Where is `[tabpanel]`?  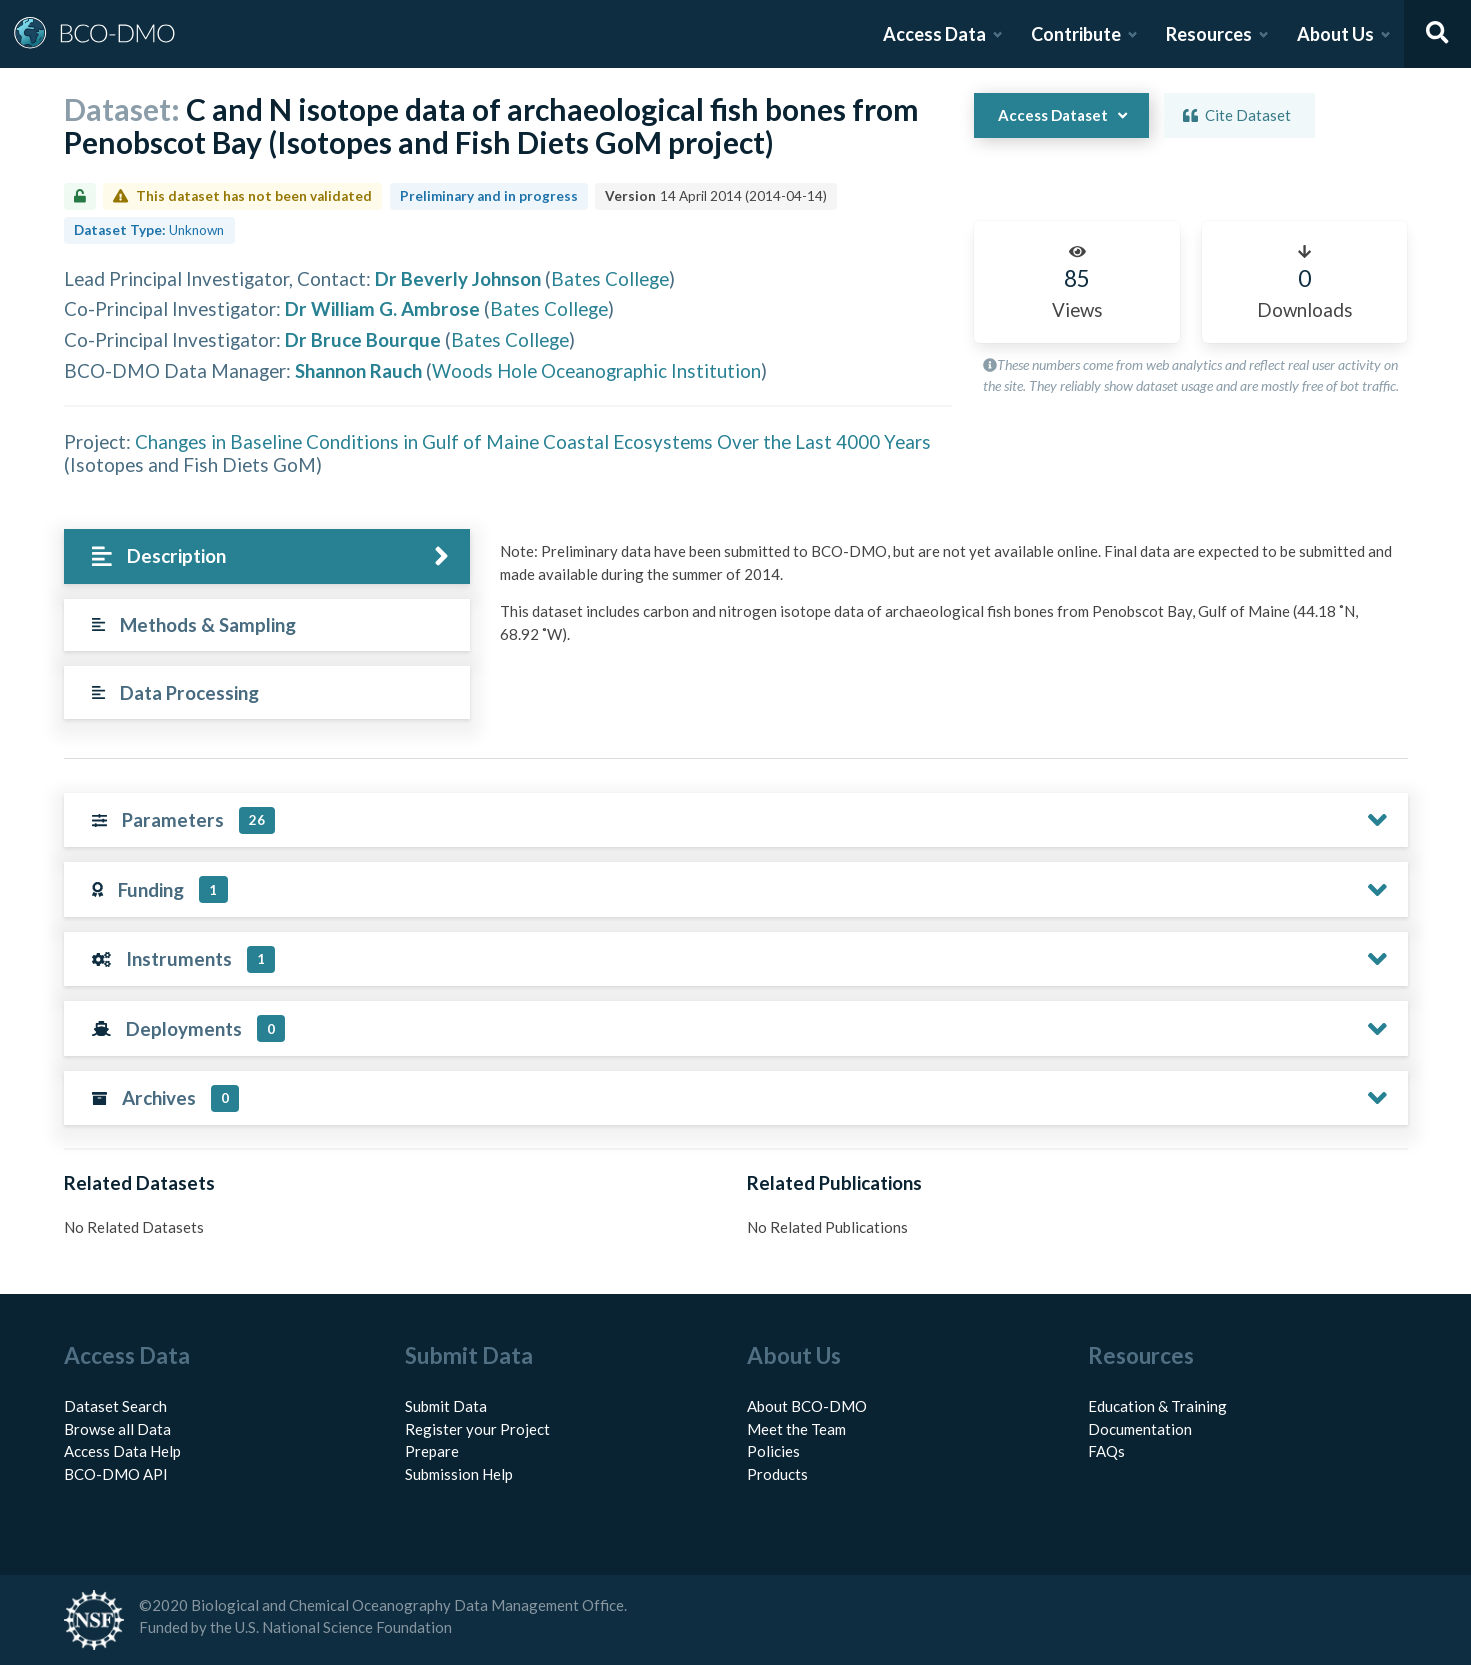 [tabpanel] is located at coordinates (948, 600).